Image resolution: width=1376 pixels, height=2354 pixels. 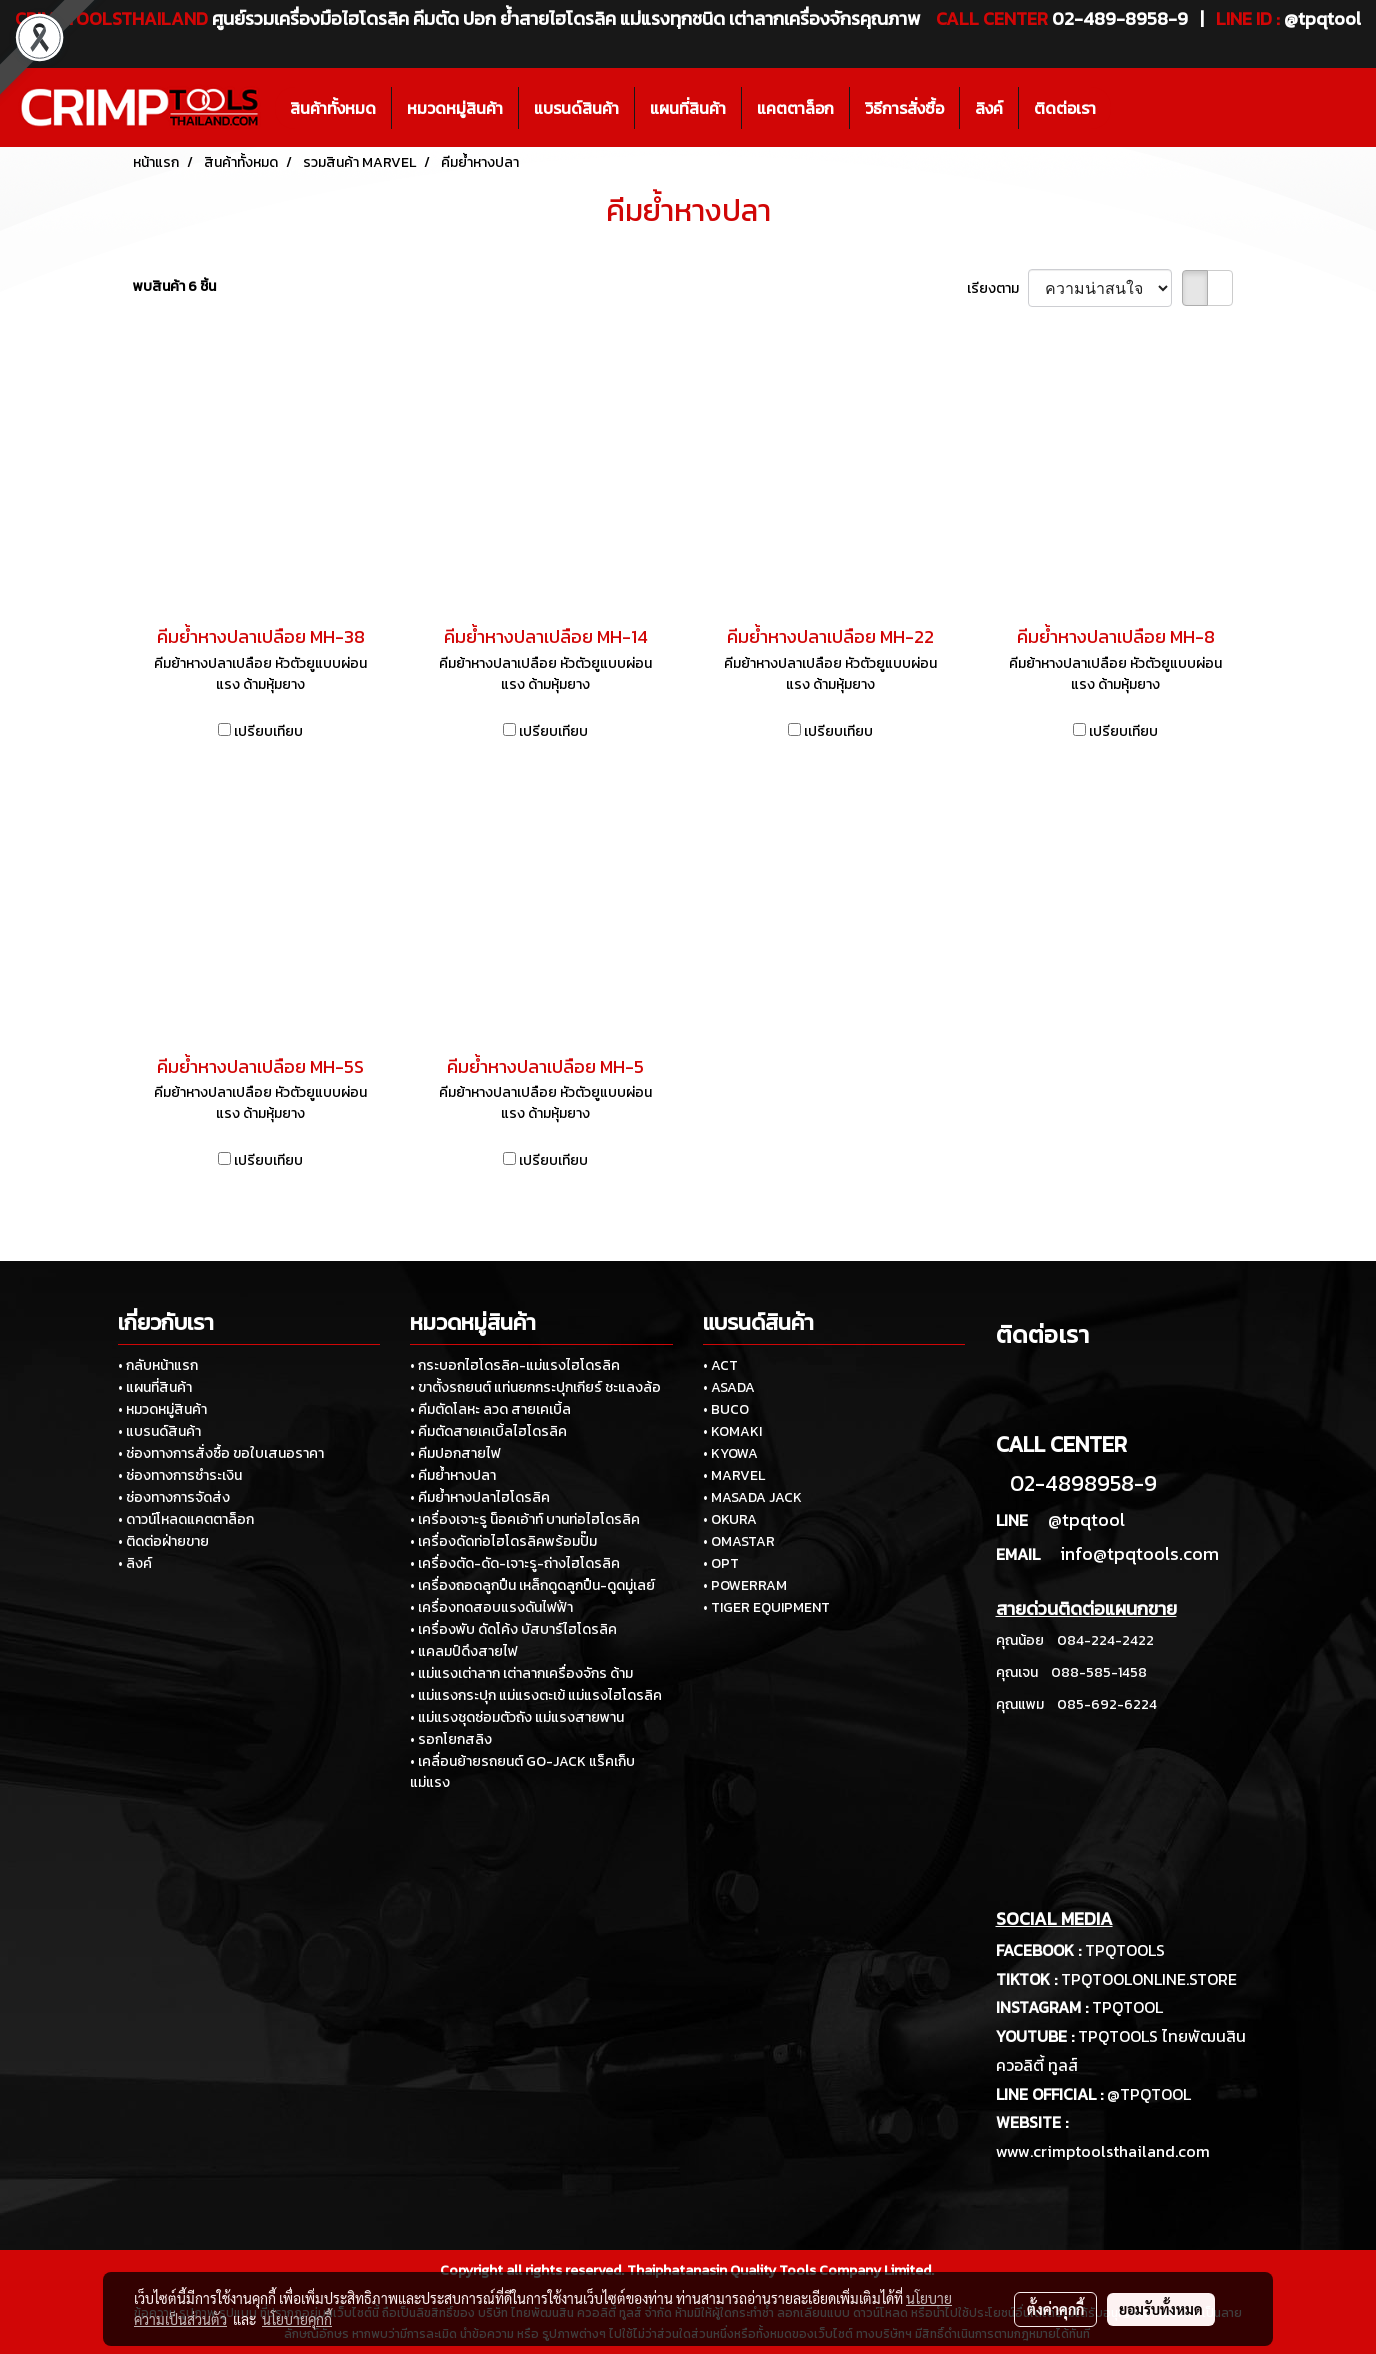 I want to click on • หมวดหมู่สินค้า, so click(x=162, y=1409).